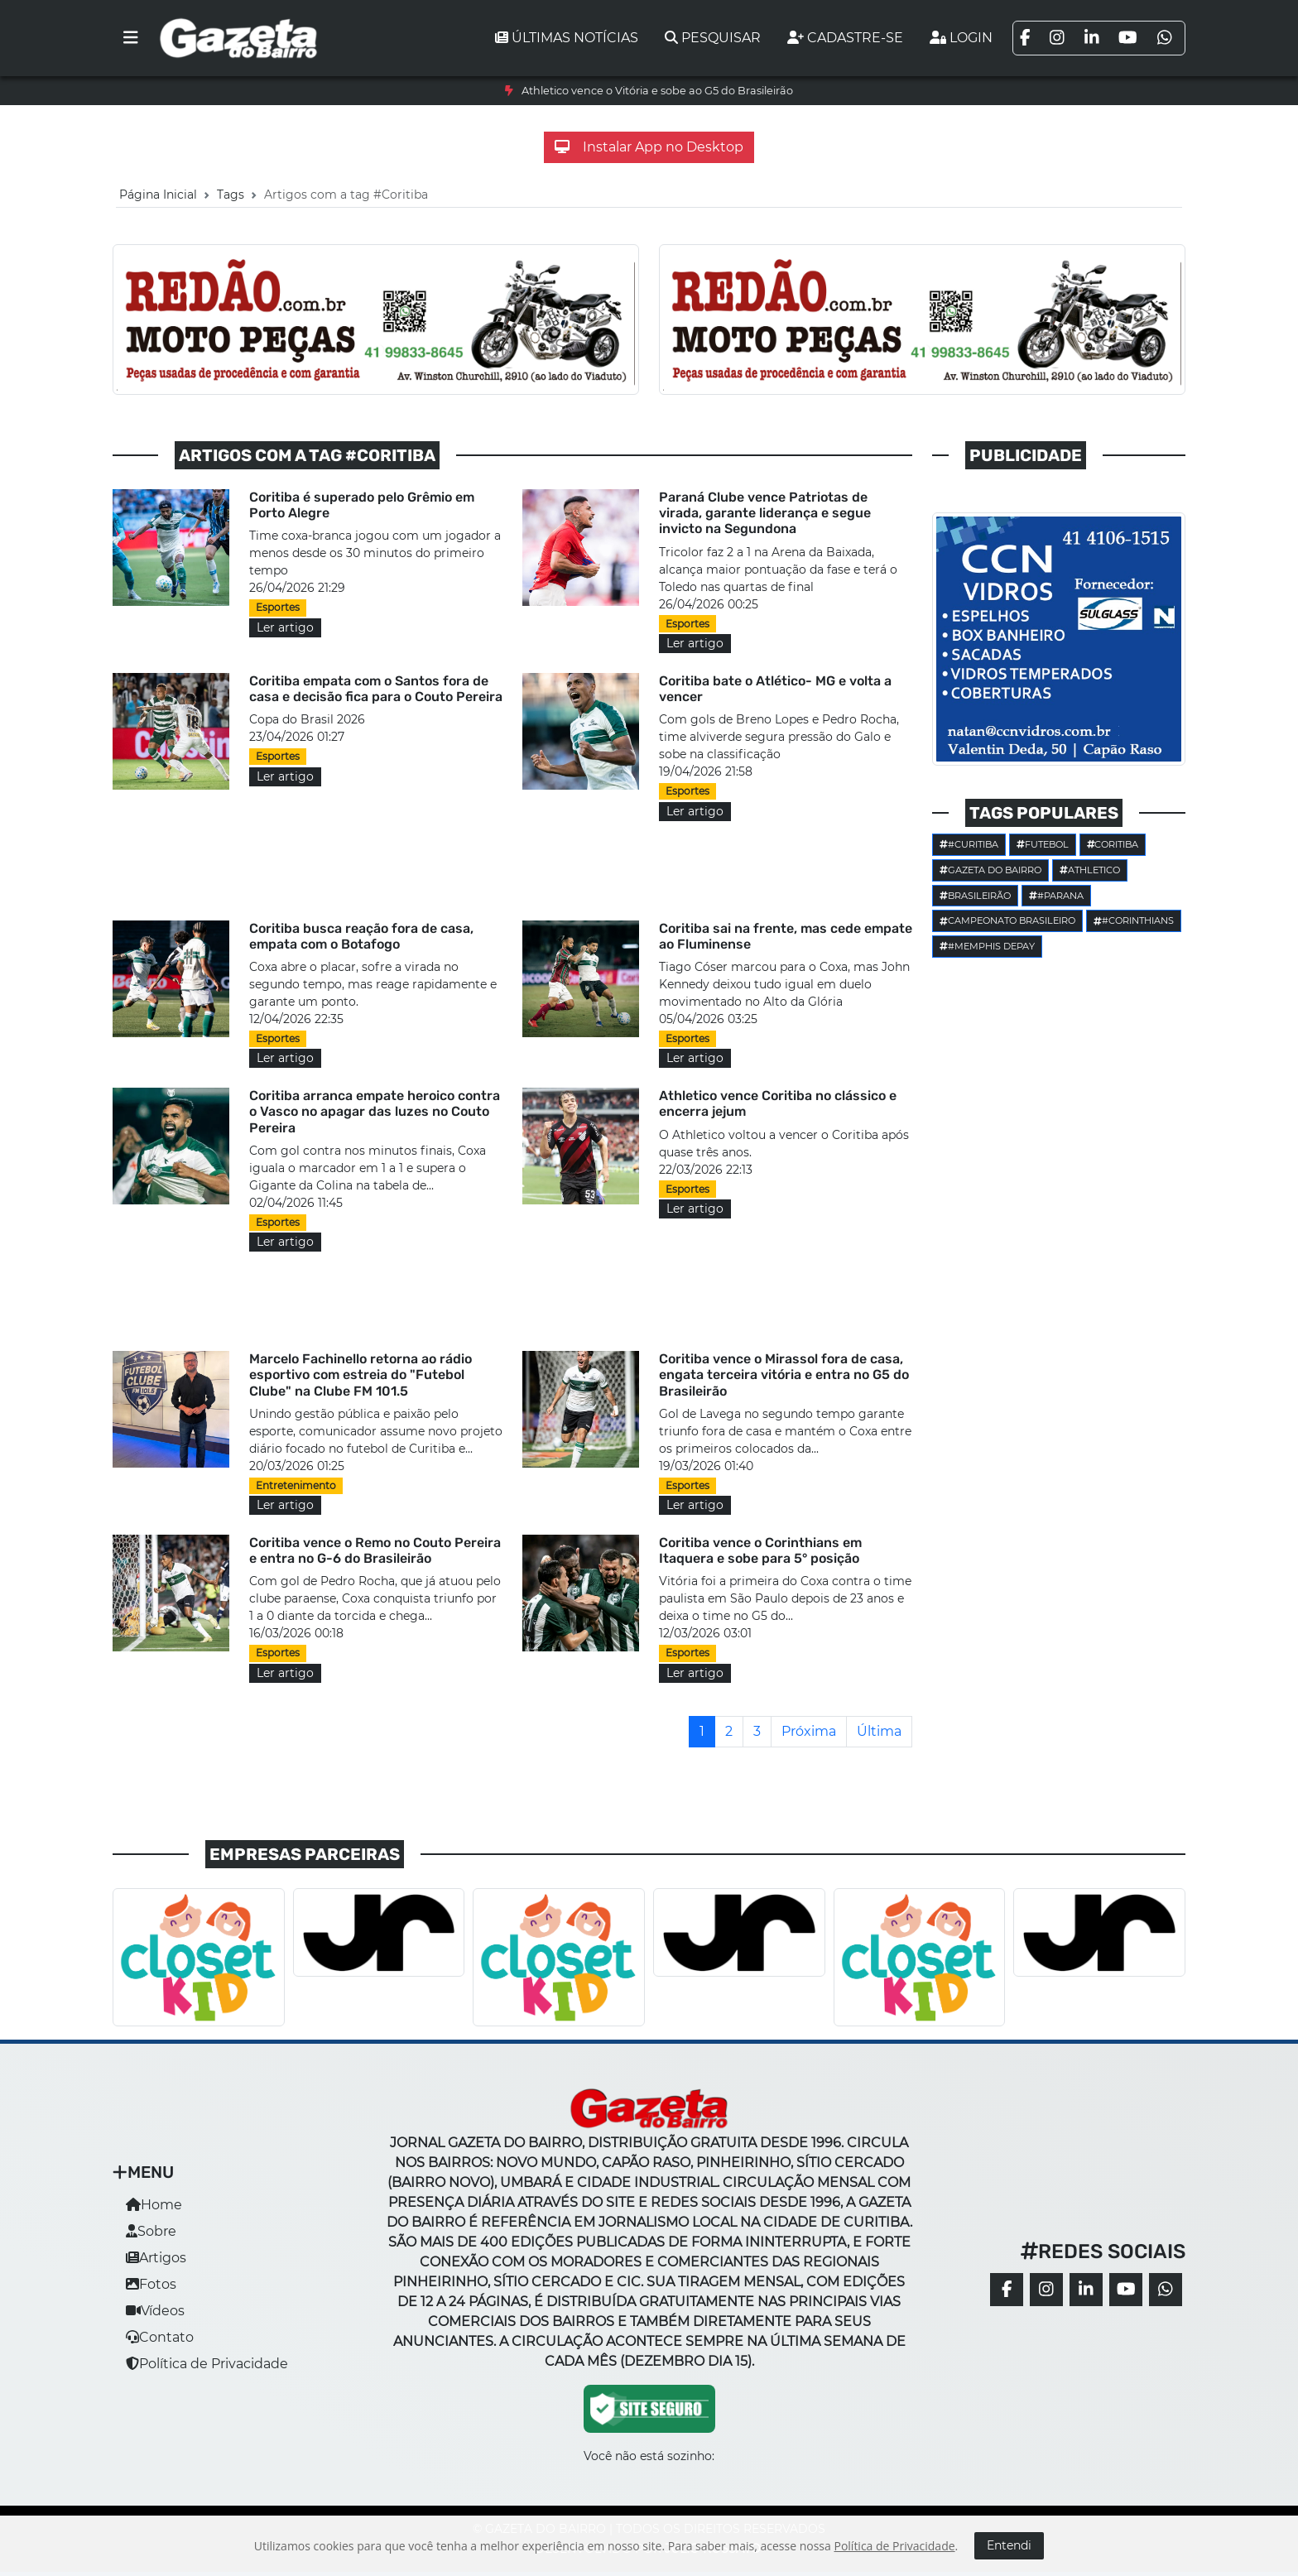 The width and height of the screenshot is (1298, 2576). Describe the element at coordinates (845, 38) in the screenshot. I see `Cadastre-se` at that location.